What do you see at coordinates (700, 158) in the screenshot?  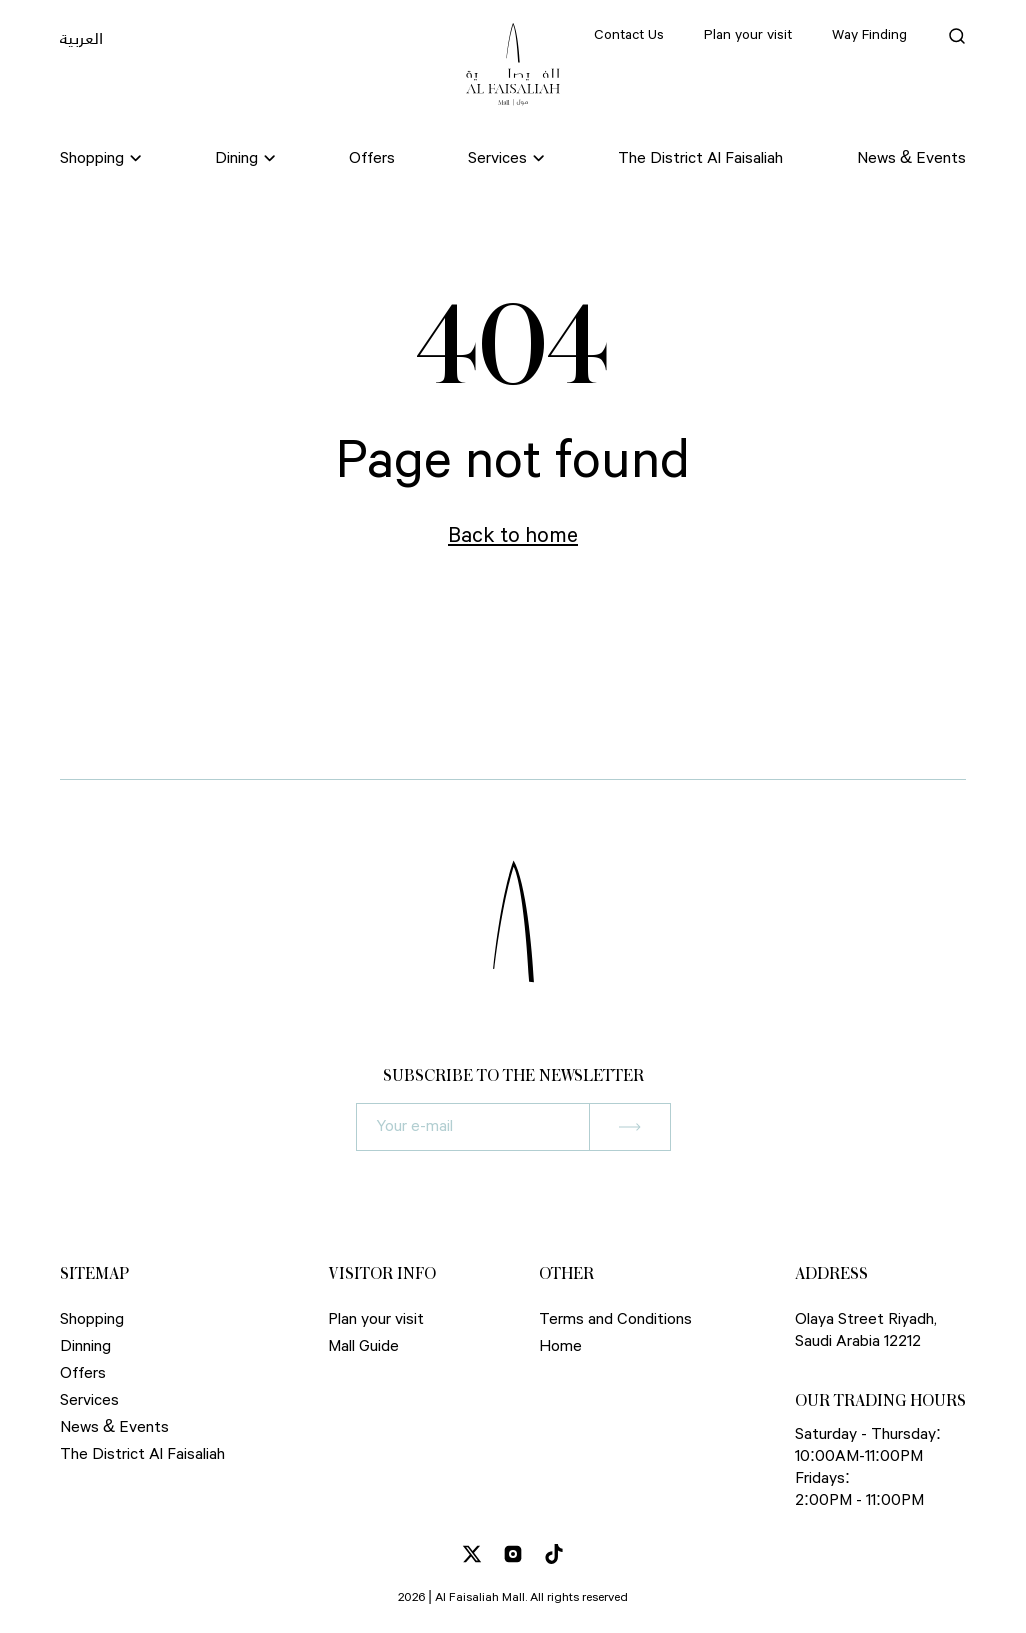 I see `The District Al Faisaliah` at bounding box center [700, 158].